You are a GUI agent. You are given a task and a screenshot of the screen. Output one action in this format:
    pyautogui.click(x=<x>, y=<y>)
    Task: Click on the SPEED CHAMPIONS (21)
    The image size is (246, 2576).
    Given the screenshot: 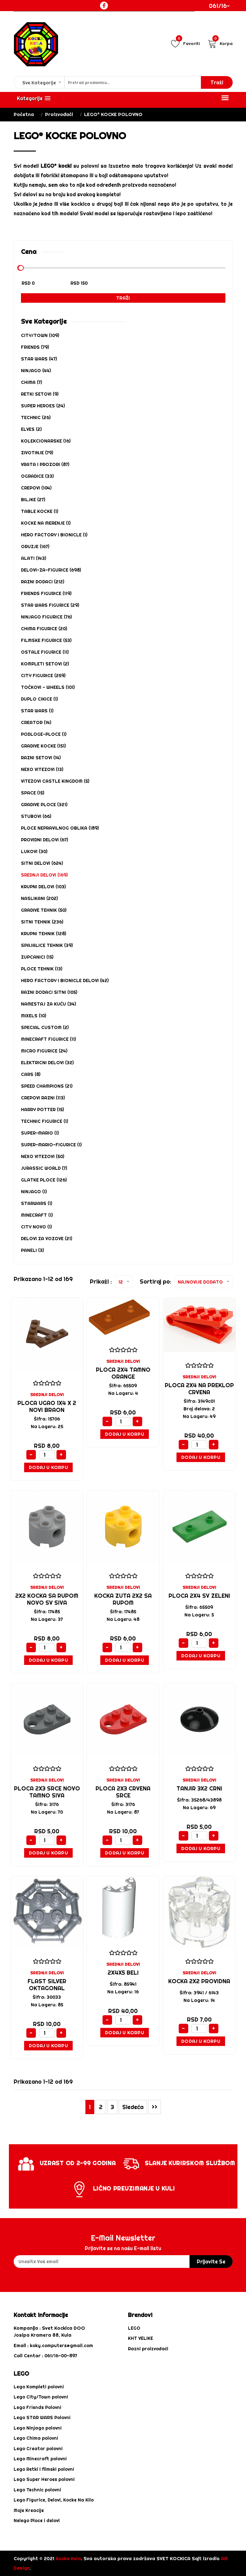 What is the action you would take?
    pyautogui.click(x=46, y=1086)
    